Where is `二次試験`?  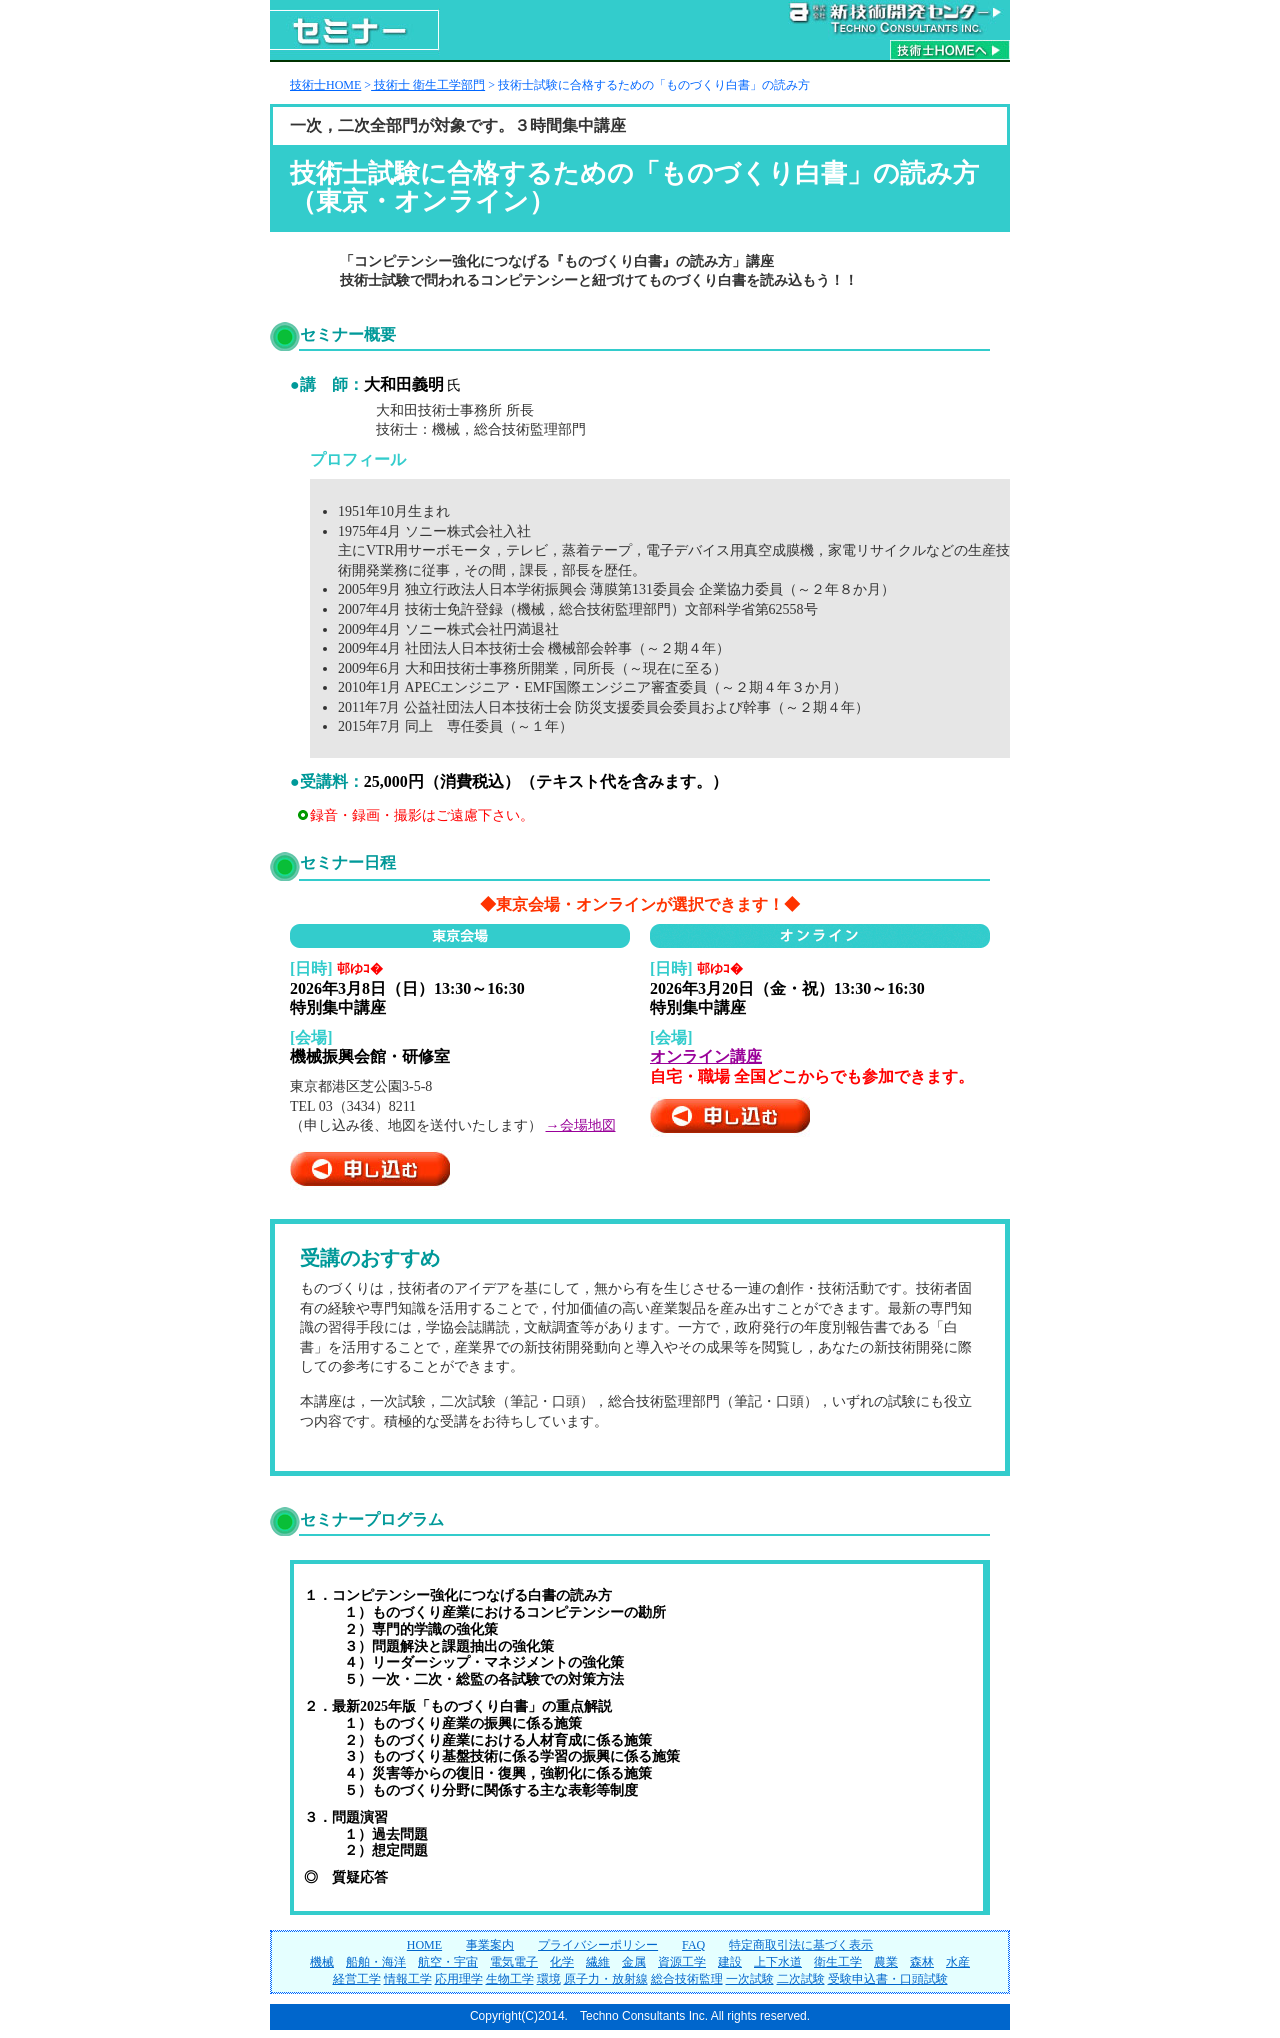 二次試験 is located at coordinates (801, 1979).